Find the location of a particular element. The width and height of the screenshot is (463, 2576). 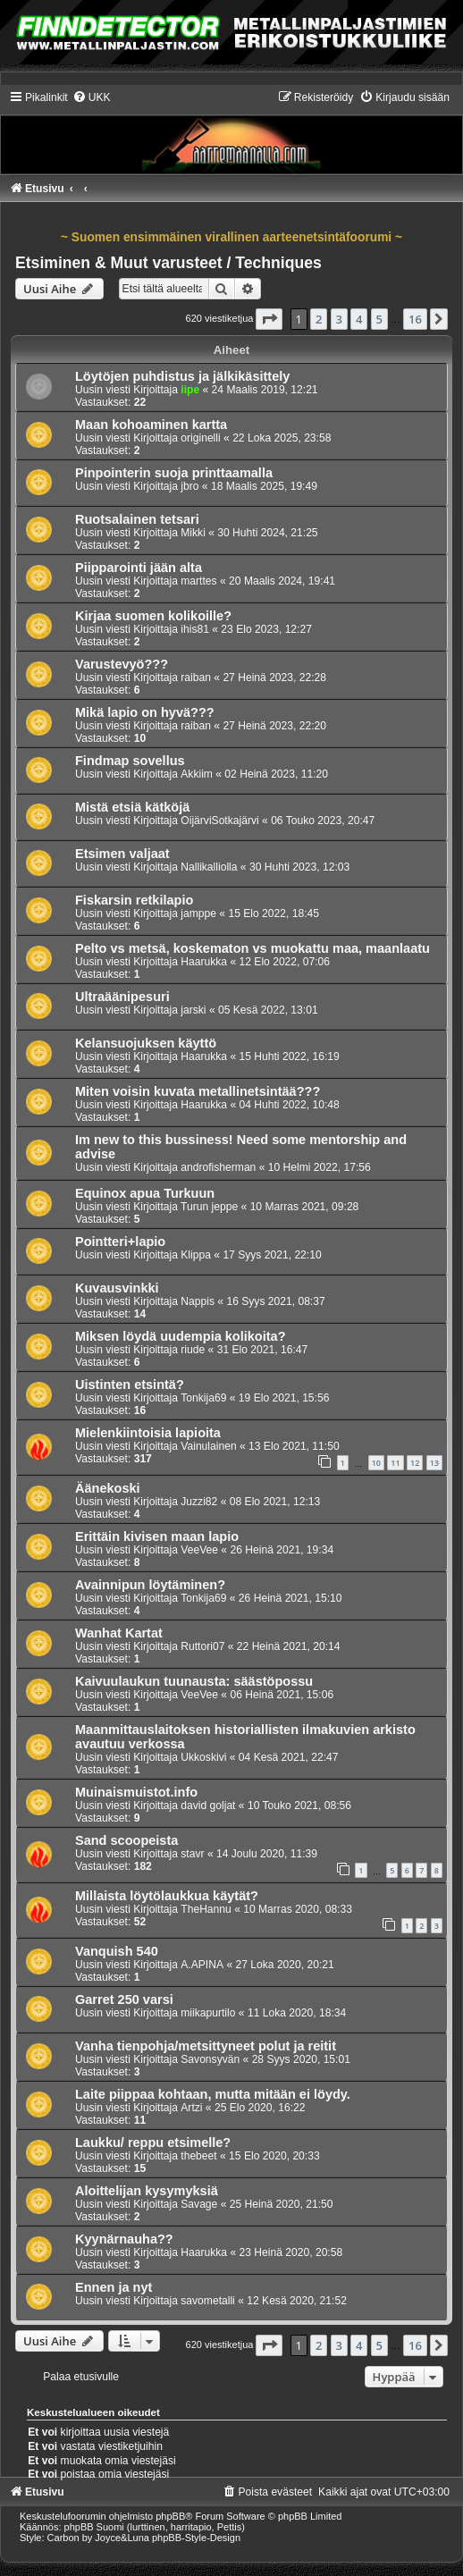

Juzzi82 is located at coordinates (199, 1501).